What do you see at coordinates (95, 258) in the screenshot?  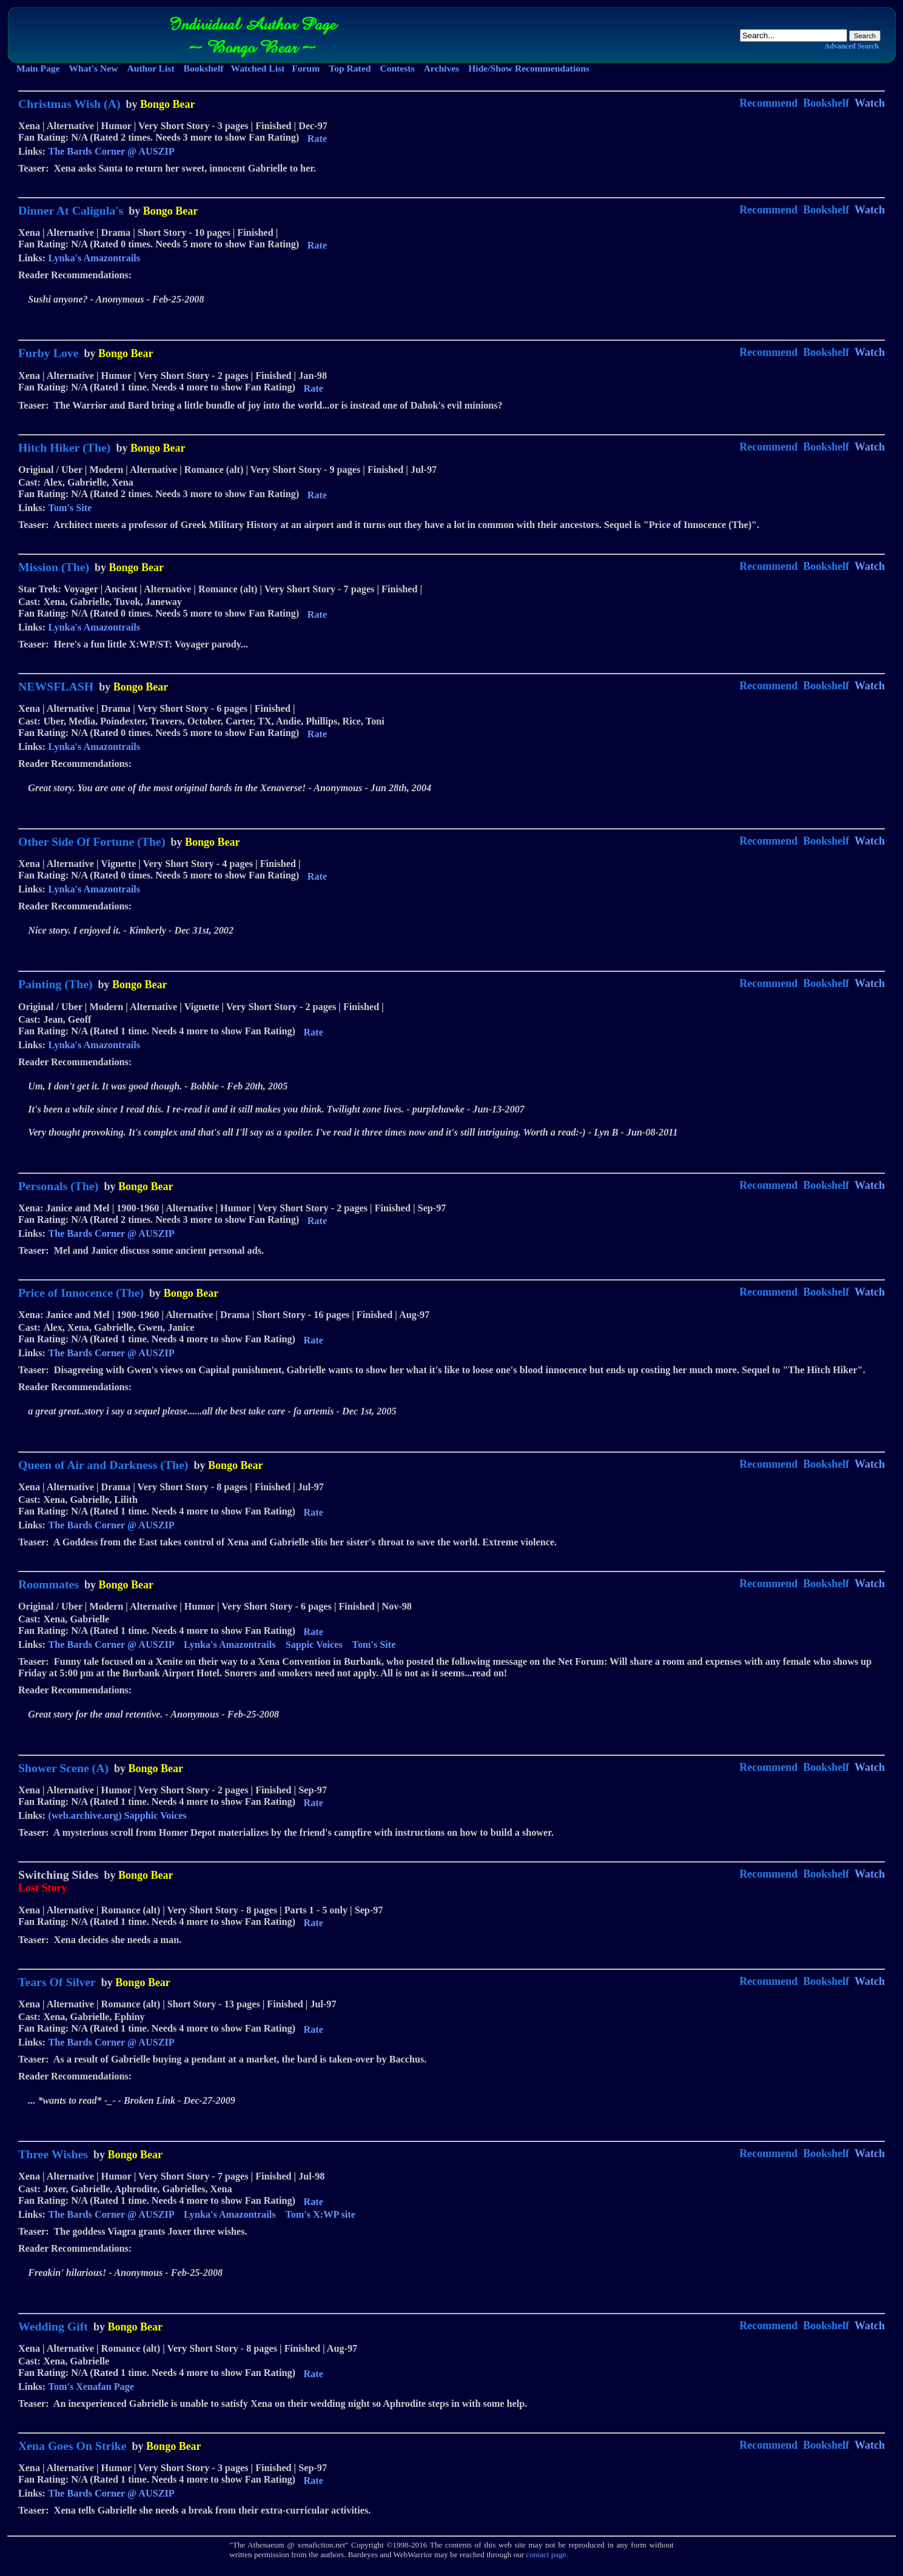 I see `Lynka's Amazontrails` at bounding box center [95, 258].